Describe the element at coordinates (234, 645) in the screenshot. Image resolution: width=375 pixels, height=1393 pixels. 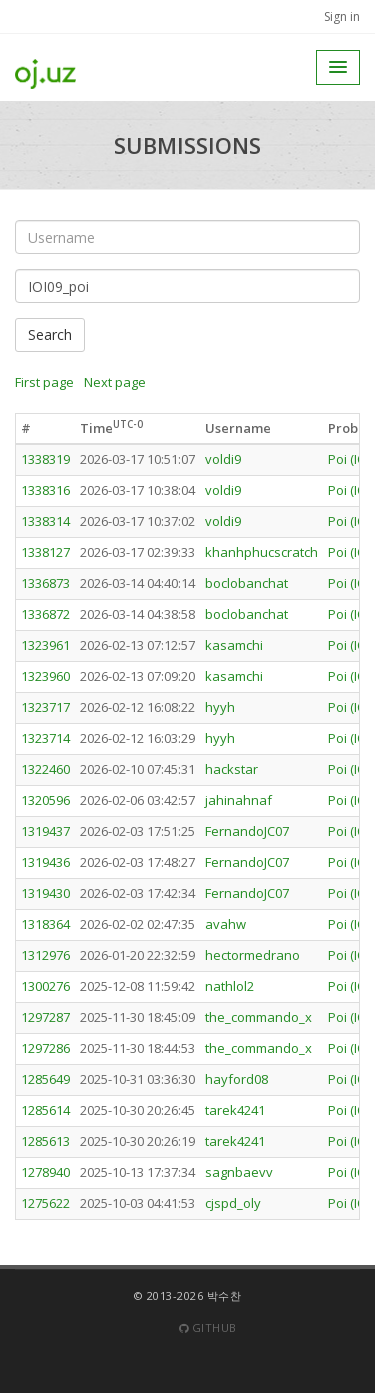
I see `kasamchi` at that location.